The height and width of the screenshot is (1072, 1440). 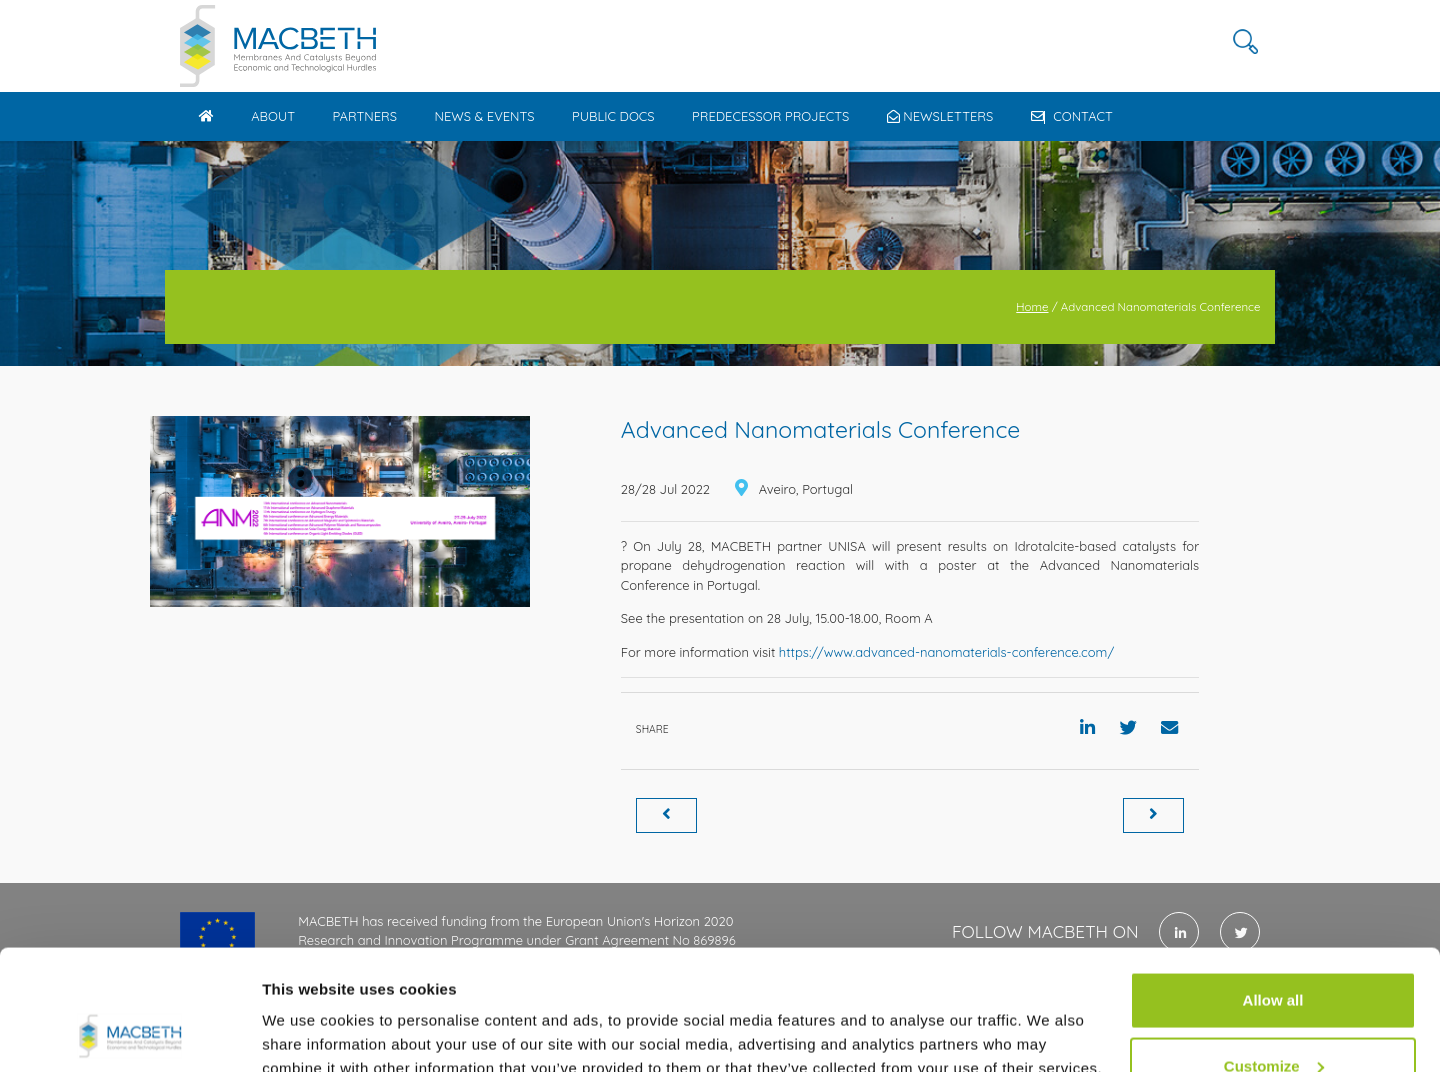 I want to click on Public docs, so click(x=613, y=116).